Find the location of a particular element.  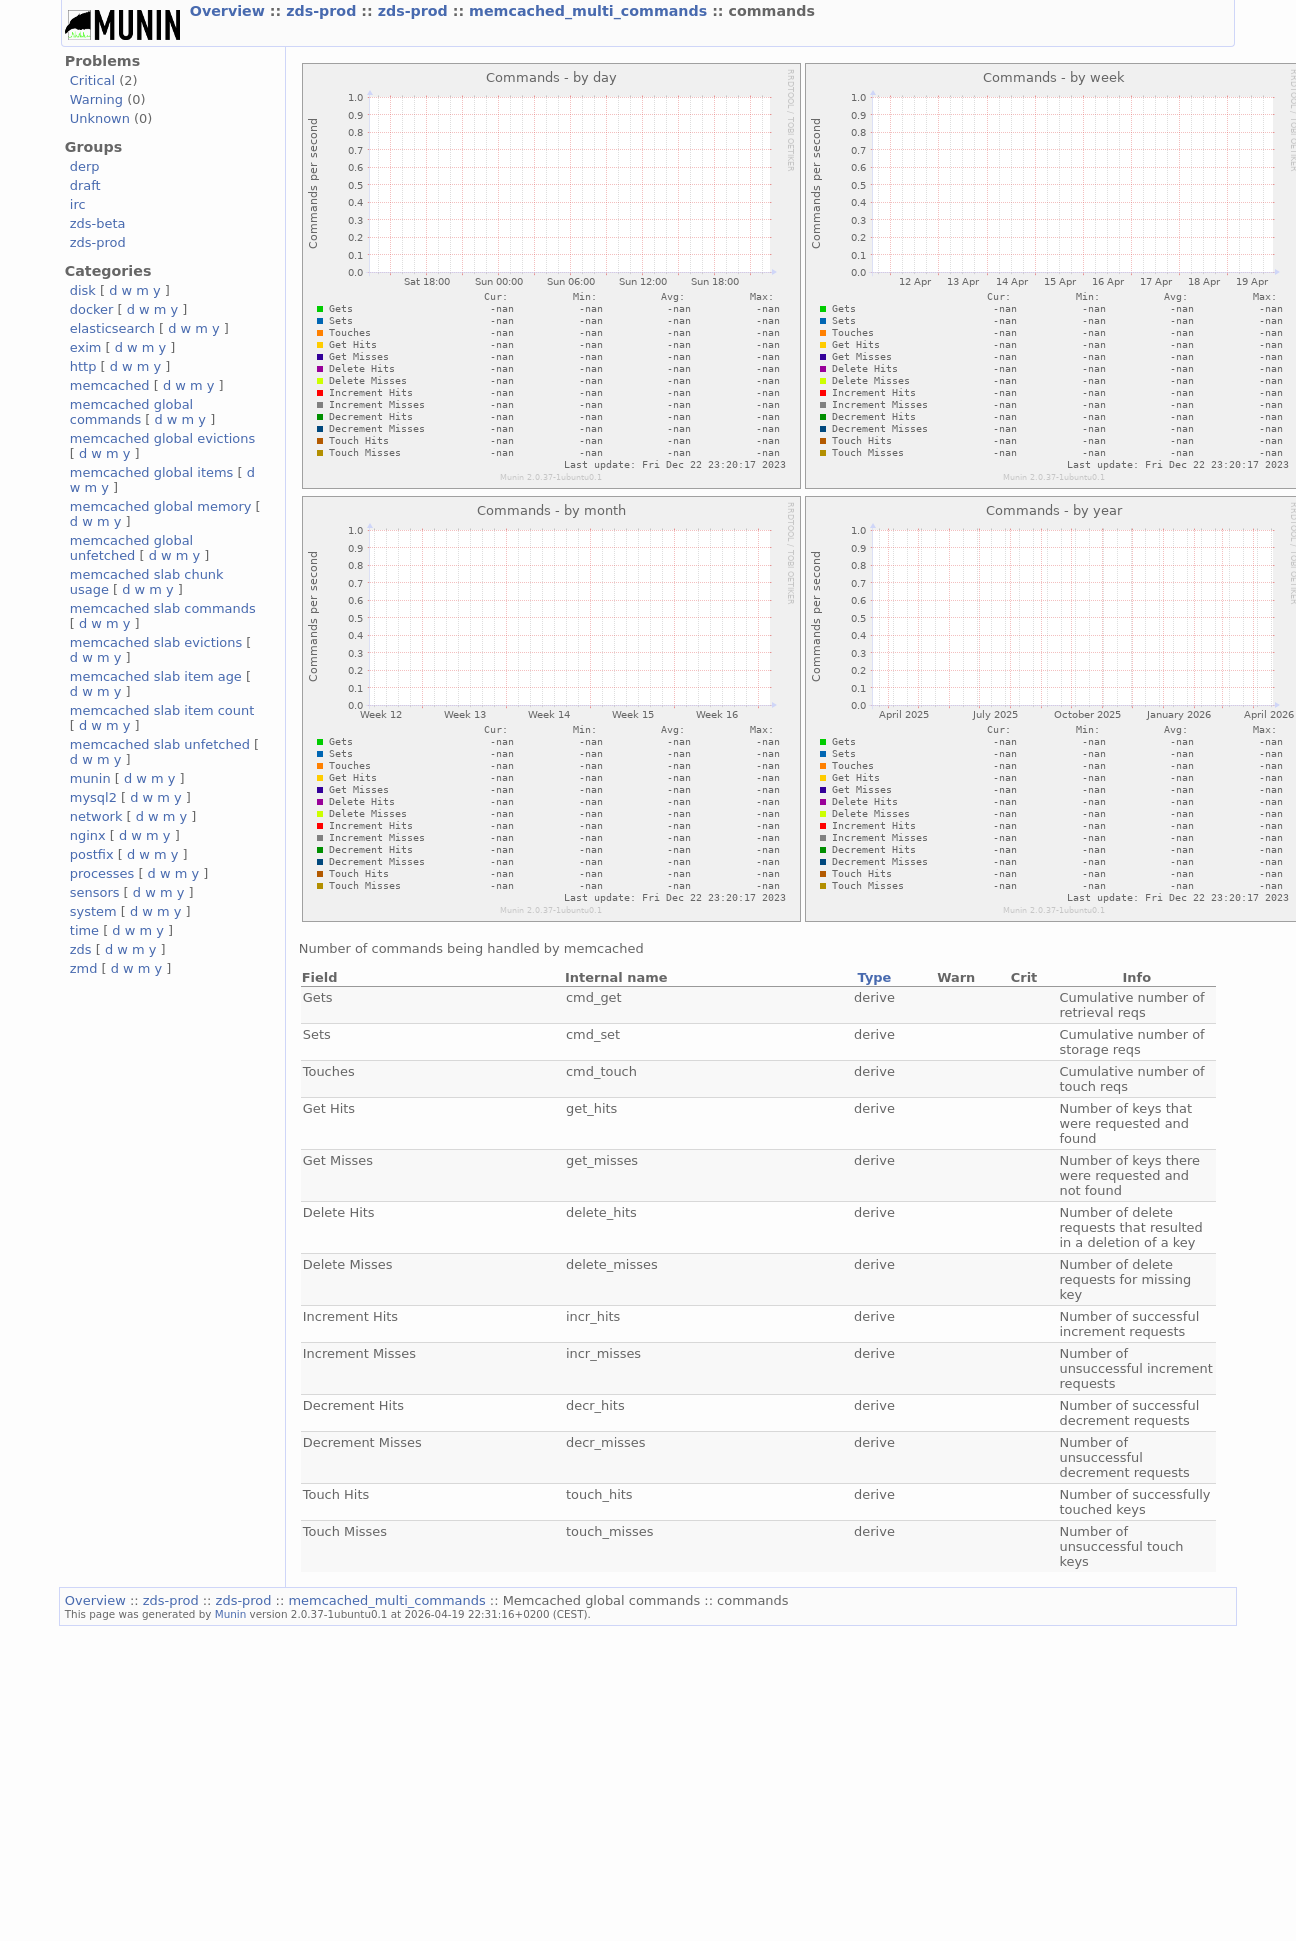

sensors is located at coordinates (95, 892).